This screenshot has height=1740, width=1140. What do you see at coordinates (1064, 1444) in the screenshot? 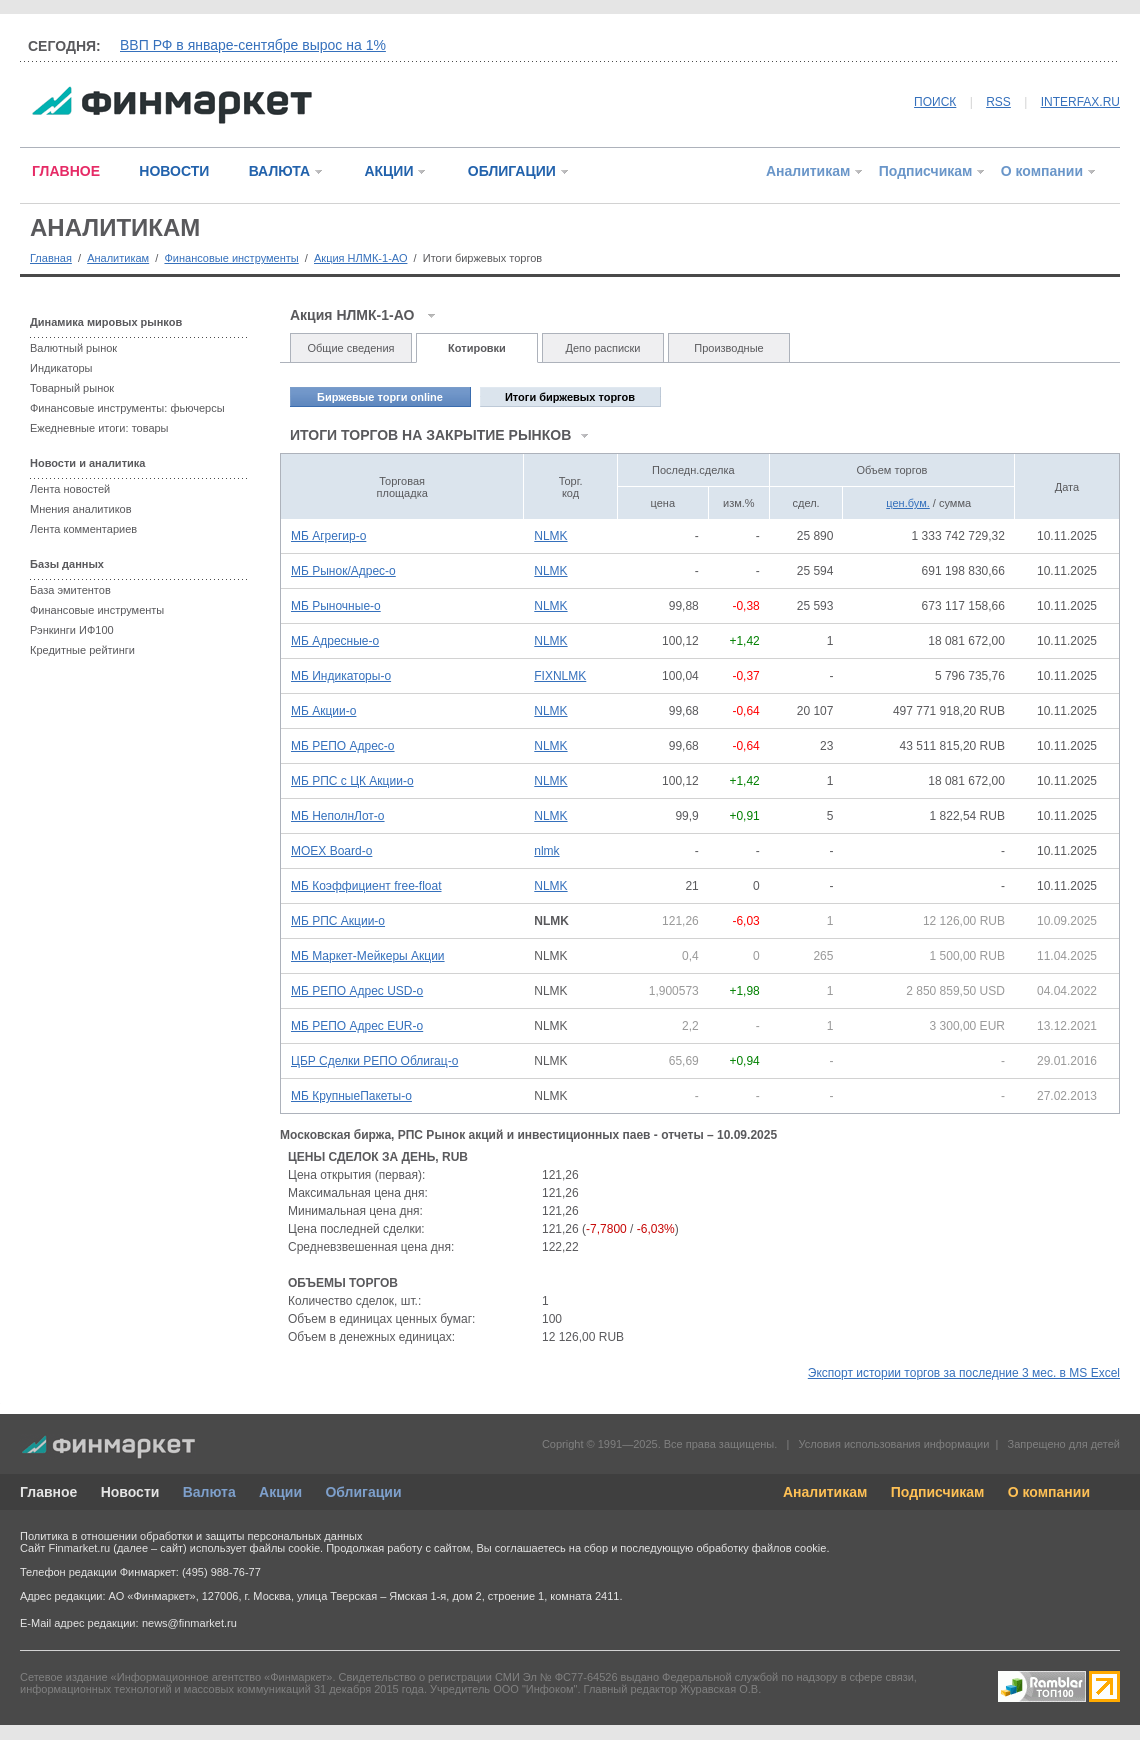
I see `Запрещено для детей` at bounding box center [1064, 1444].